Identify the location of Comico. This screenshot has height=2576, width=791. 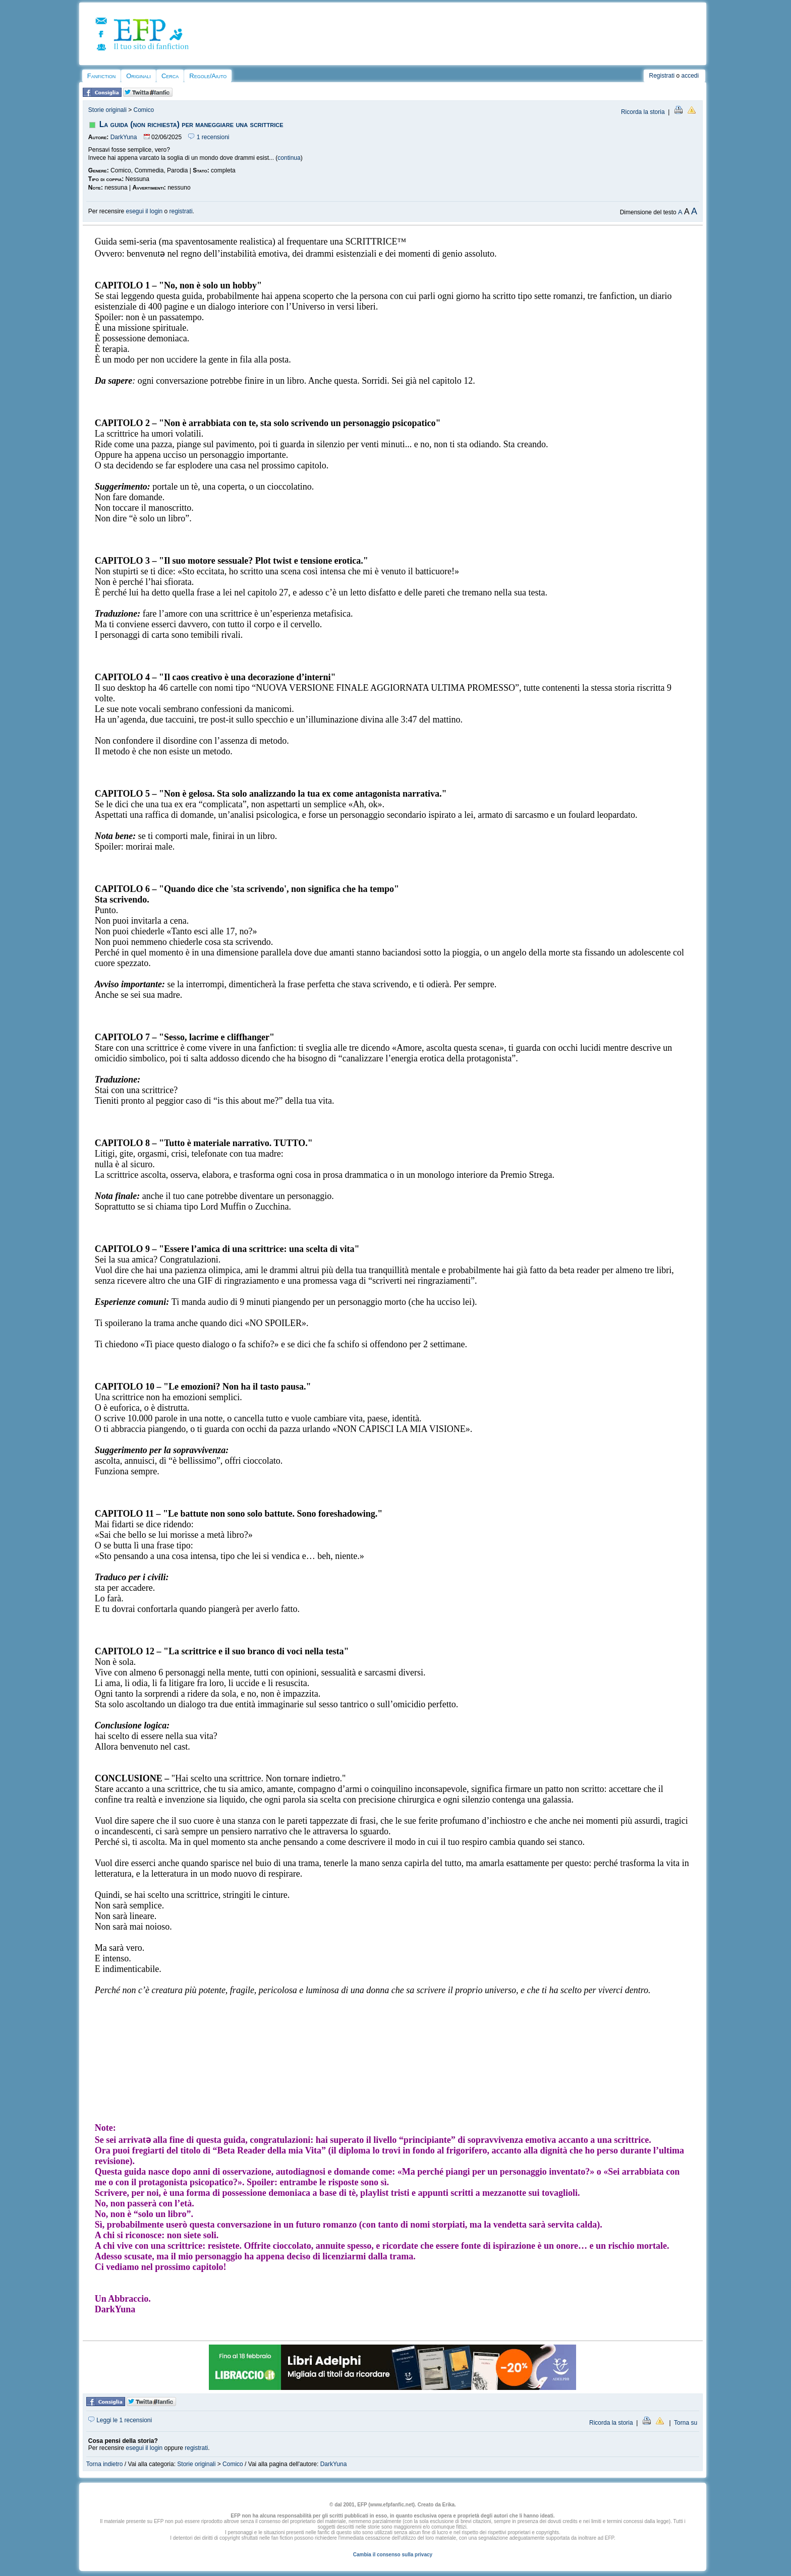
(144, 109).